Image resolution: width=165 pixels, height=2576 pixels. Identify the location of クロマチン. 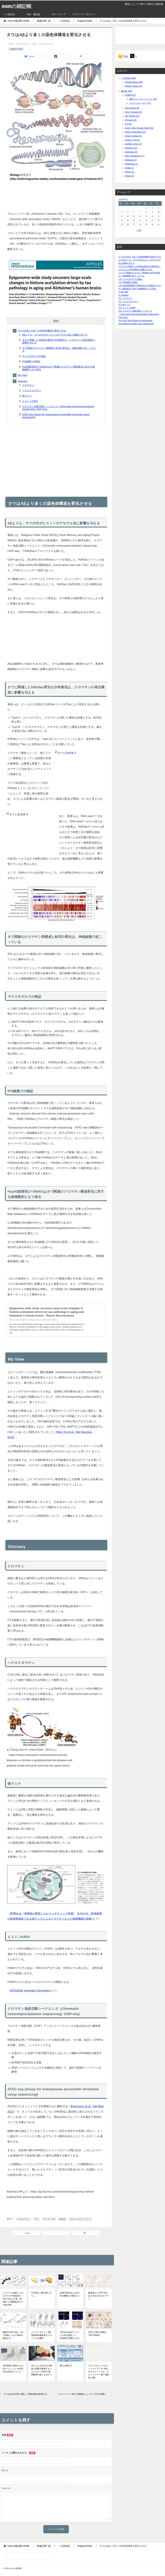
(28, 385).